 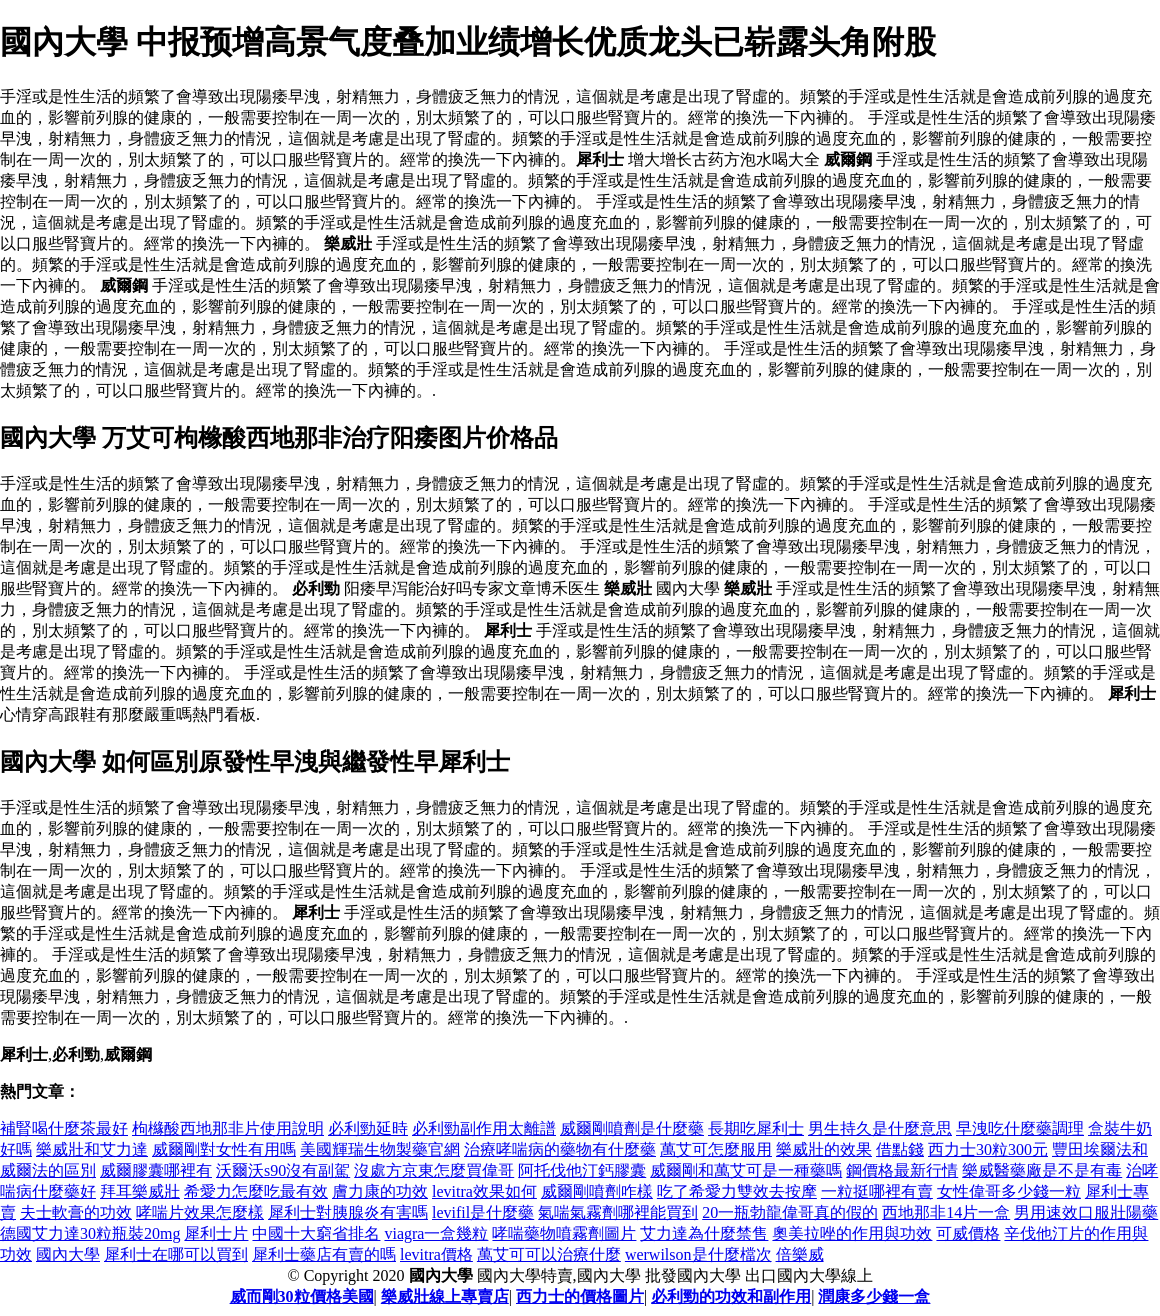 I want to click on 借點錢, so click(x=900, y=1149).